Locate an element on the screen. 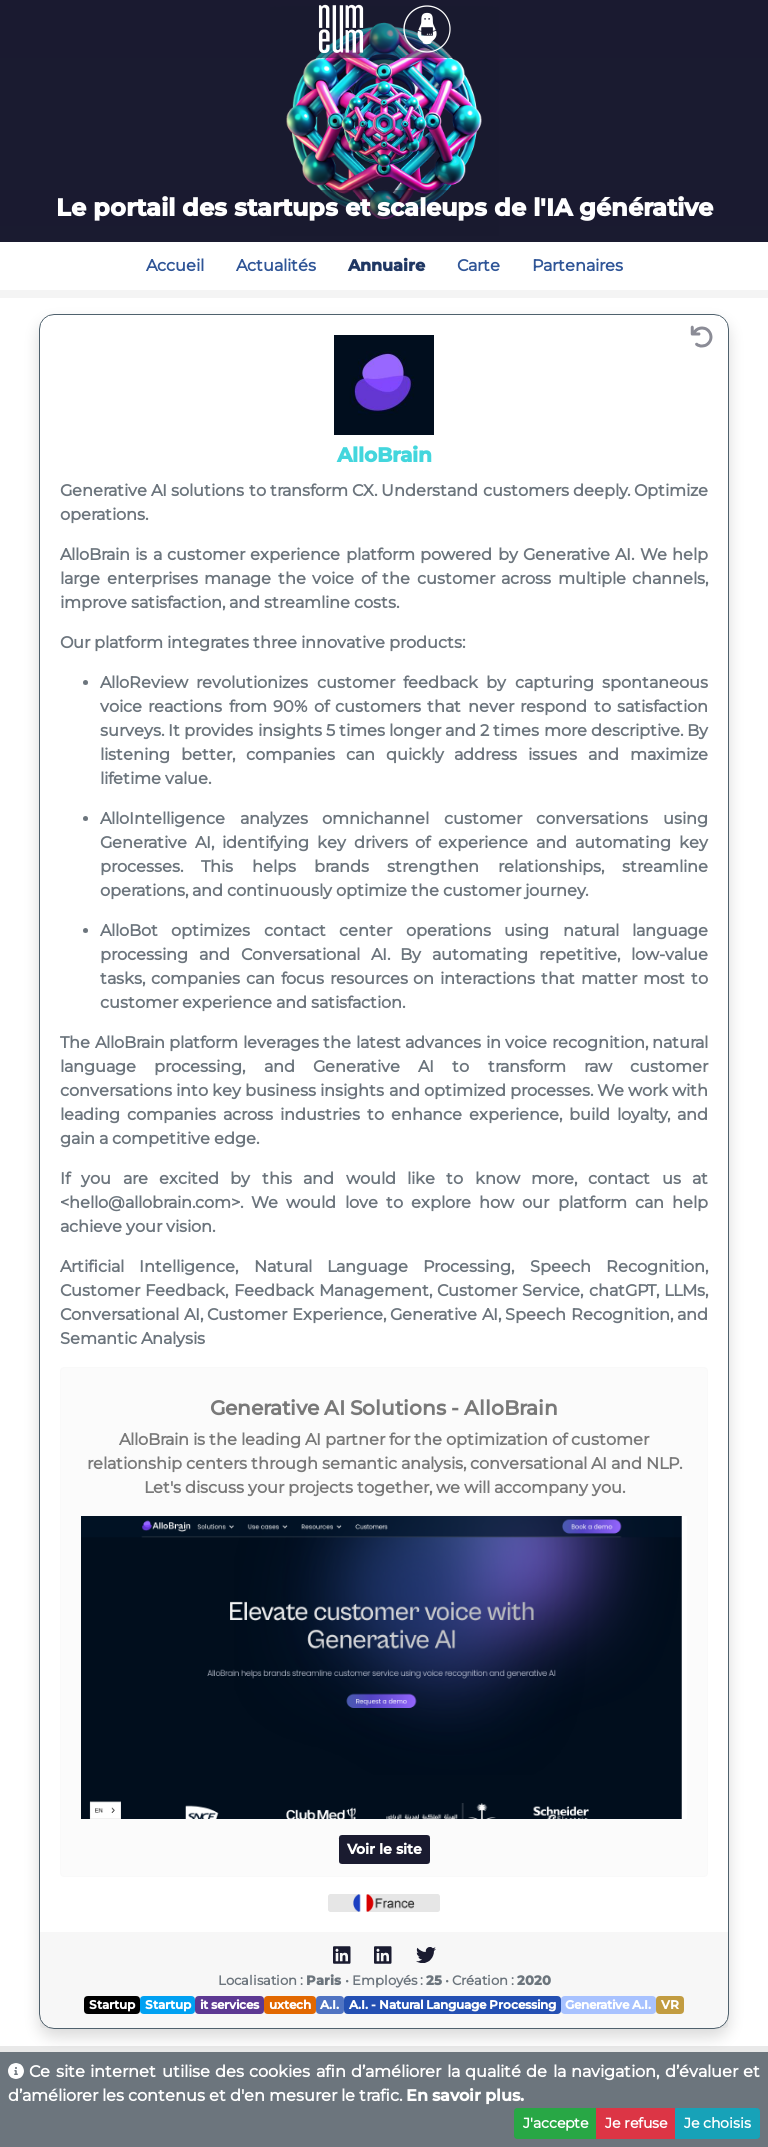 This screenshot has height=2147, width=768. it services is located at coordinates (229, 2004).